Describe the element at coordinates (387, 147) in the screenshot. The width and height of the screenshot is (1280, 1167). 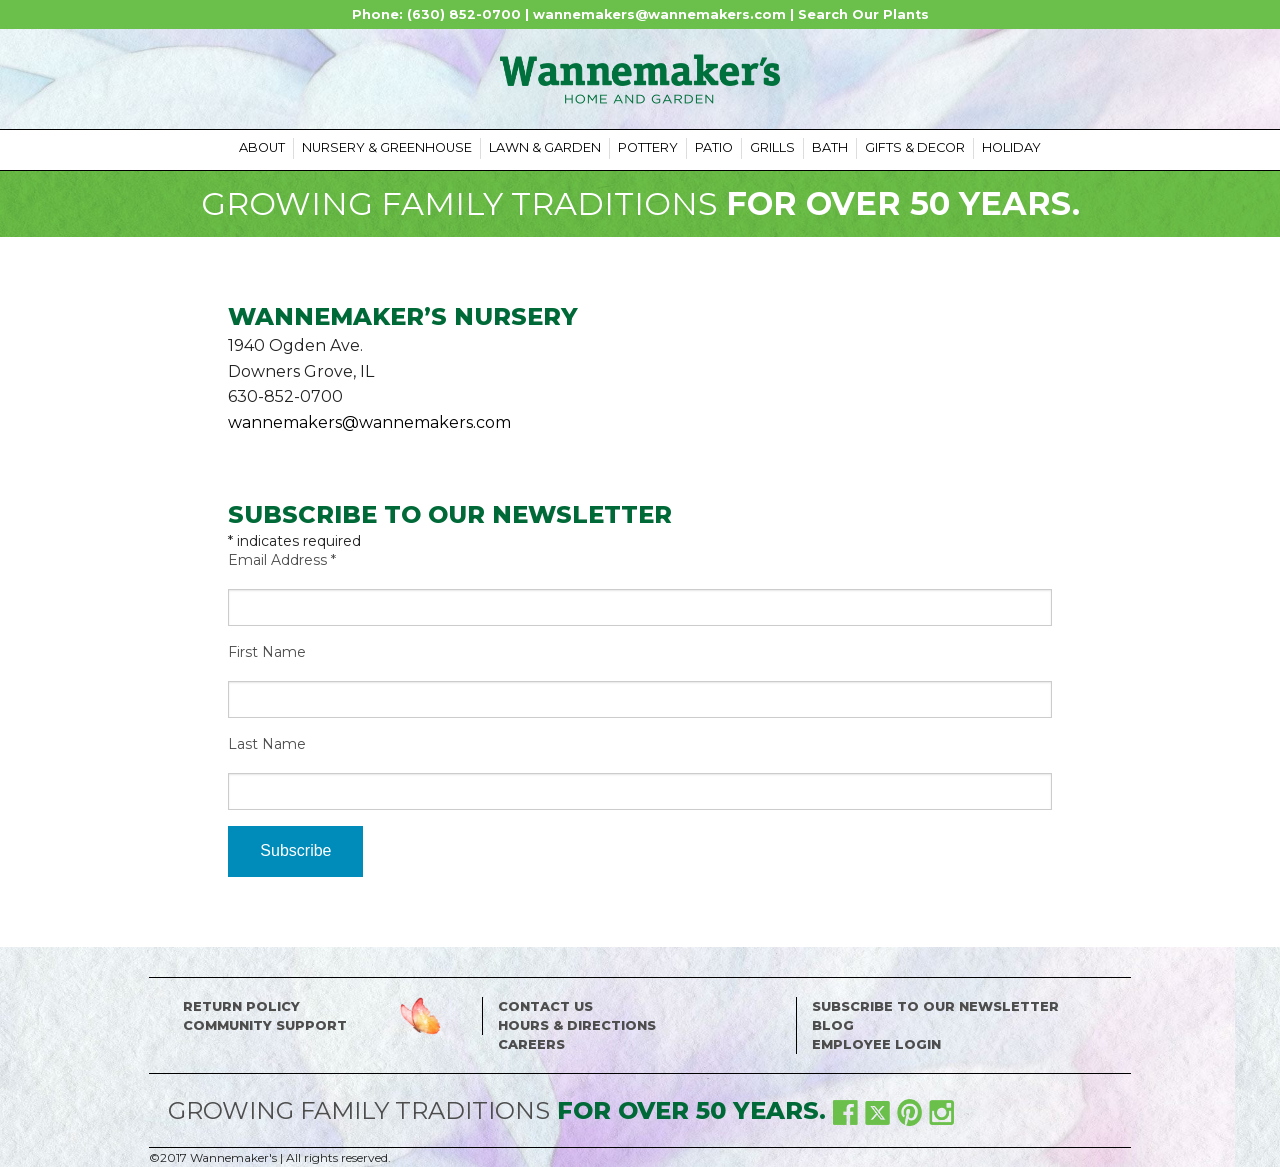
I see `Nursery & Greenhouse` at that location.